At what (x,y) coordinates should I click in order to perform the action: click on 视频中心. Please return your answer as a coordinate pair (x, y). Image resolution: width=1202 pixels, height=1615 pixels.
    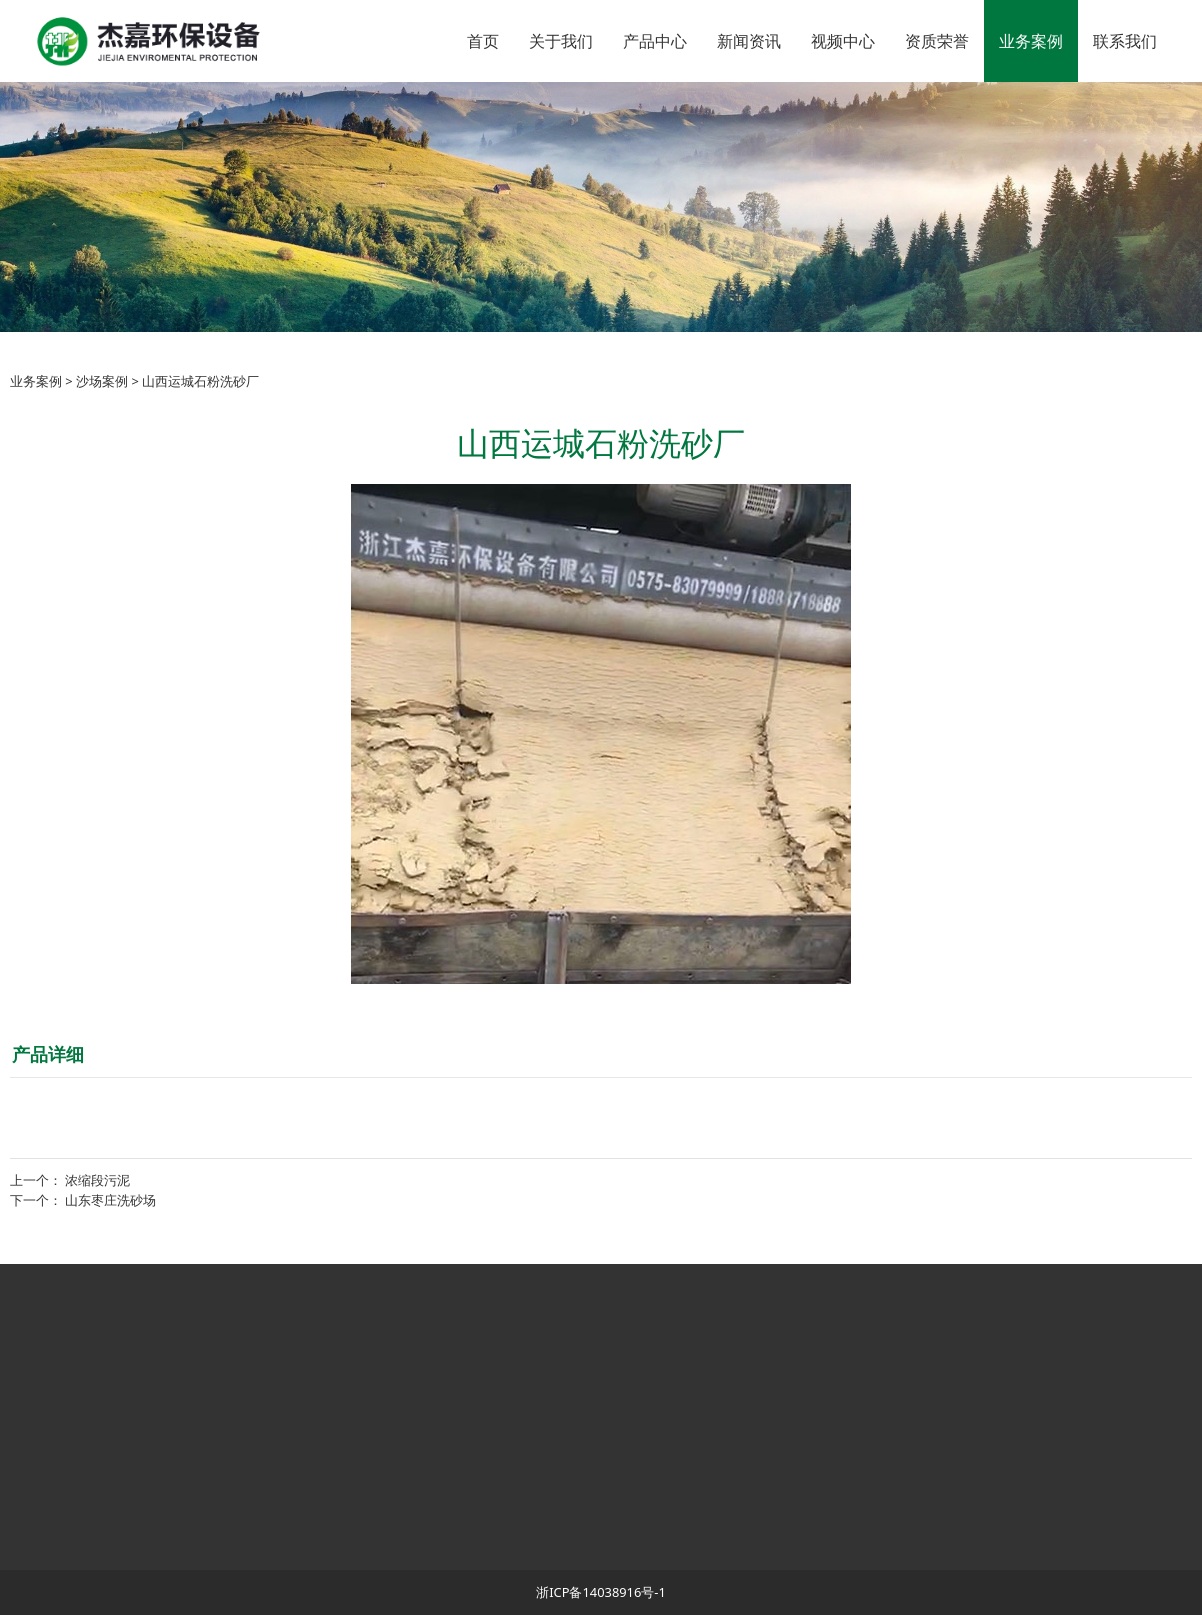
    Looking at the image, I should click on (843, 41).